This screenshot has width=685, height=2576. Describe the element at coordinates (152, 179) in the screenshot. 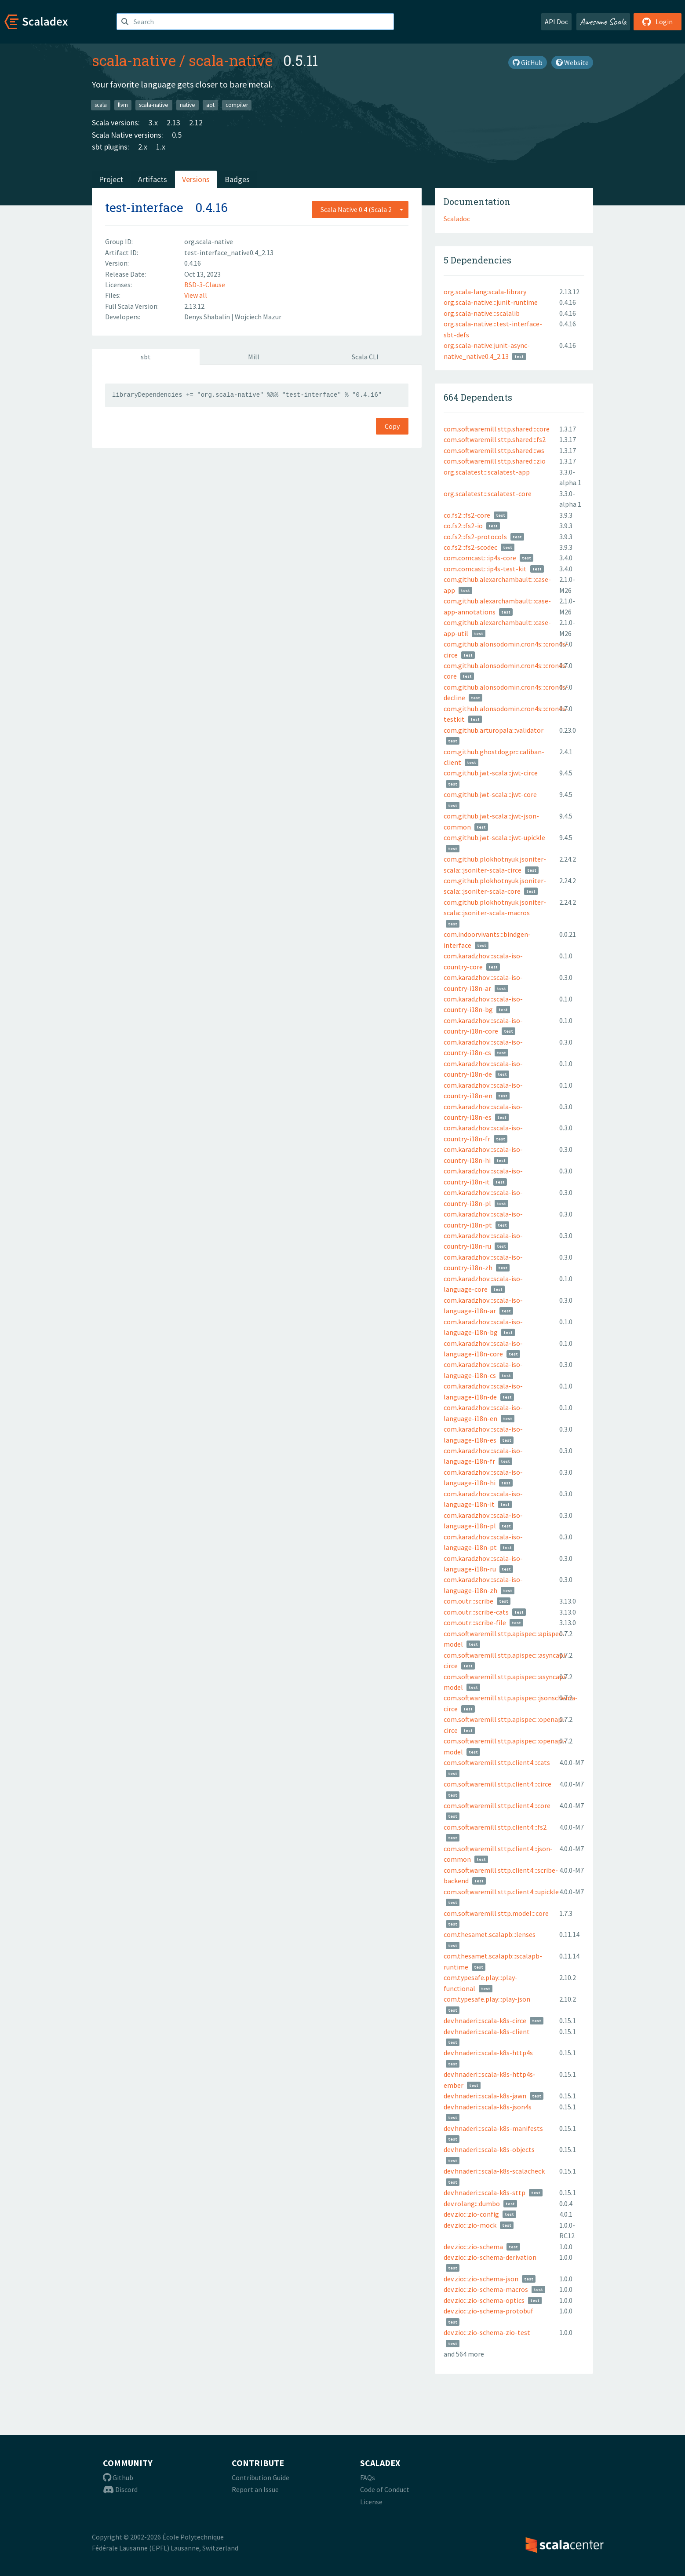

I see `Artifacts` at that location.